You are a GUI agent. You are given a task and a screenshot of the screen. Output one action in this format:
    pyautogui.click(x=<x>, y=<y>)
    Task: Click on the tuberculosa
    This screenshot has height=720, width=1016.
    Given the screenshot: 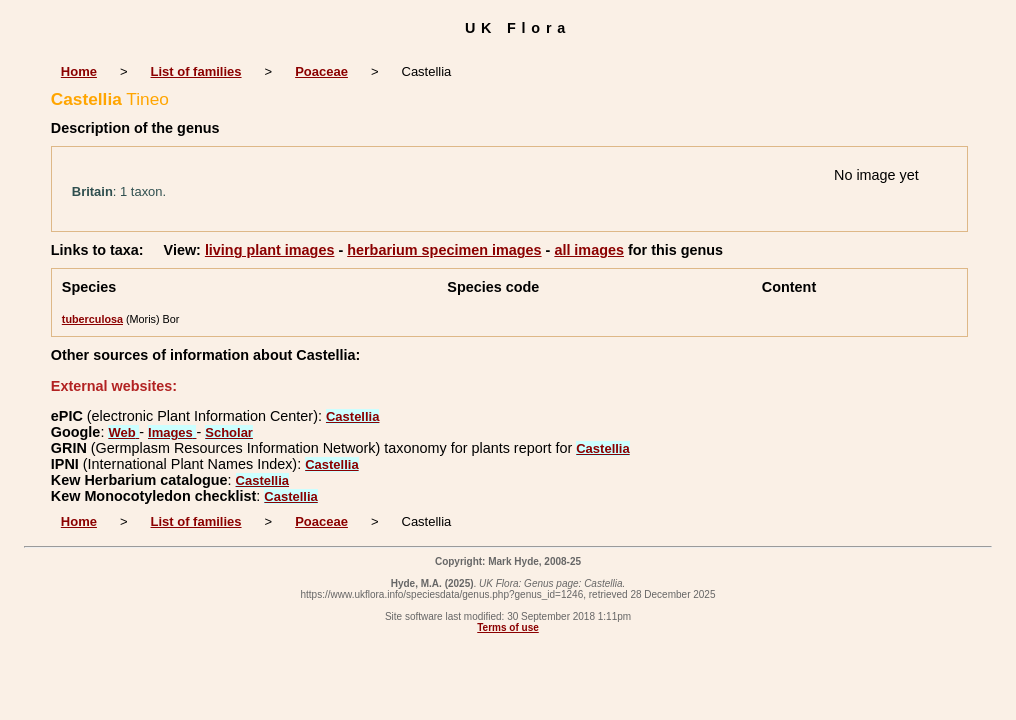 What is the action you would take?
    pyautogui.click(x=92, y=319)
    